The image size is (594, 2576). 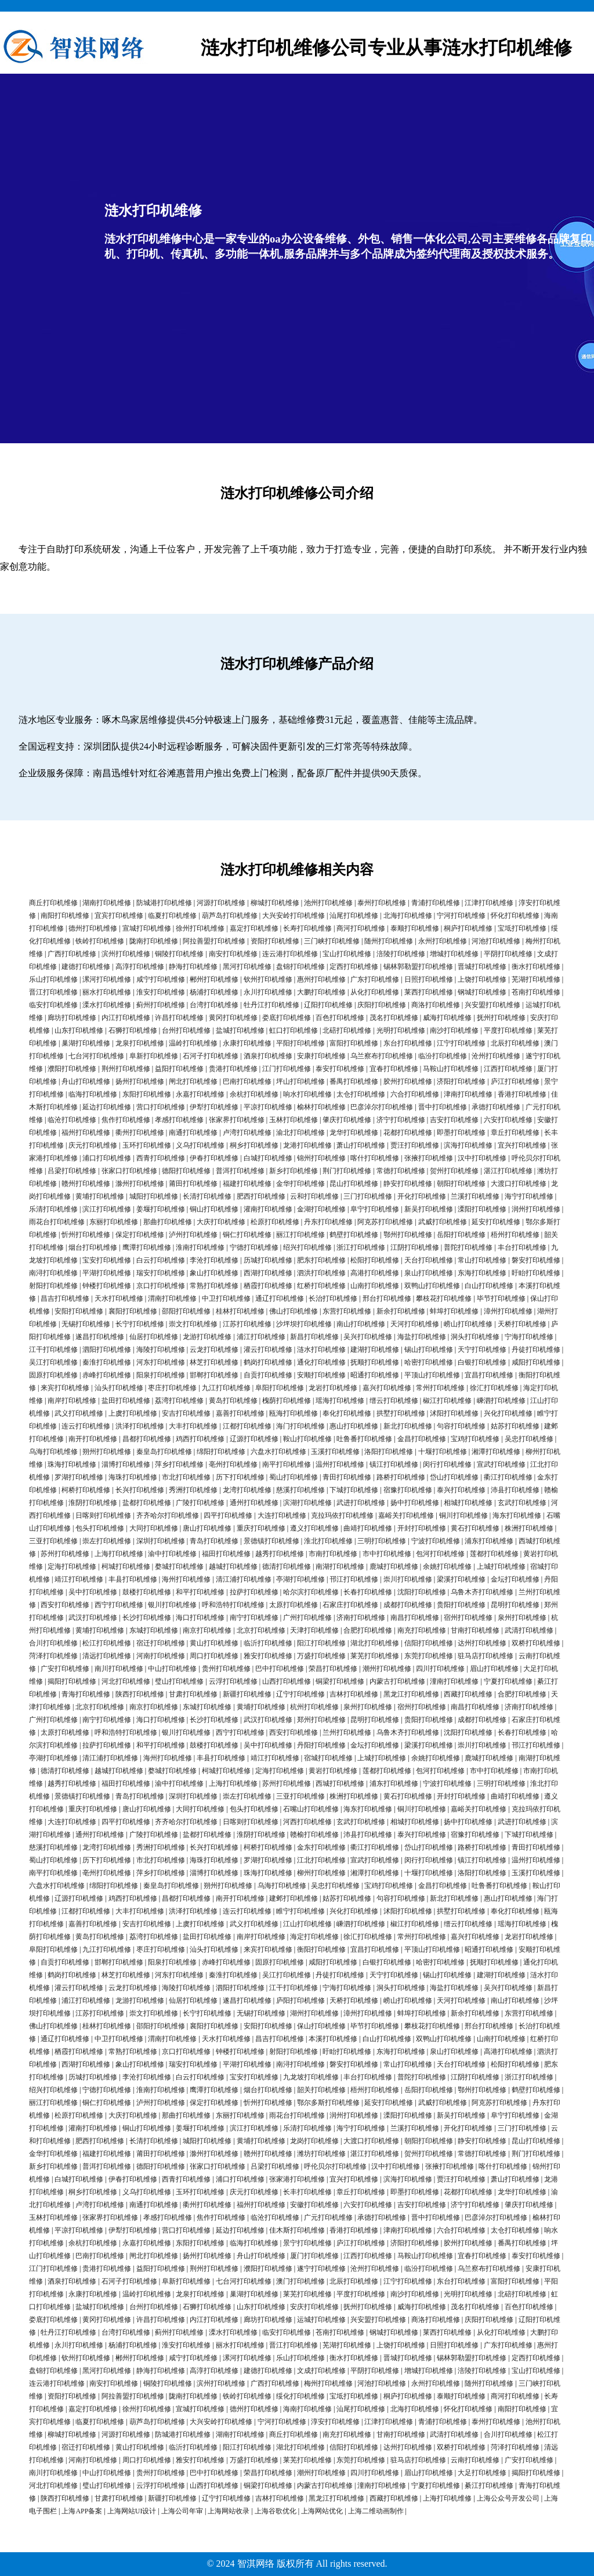 What do you see at coordinates (57, 1222) in the screenshot?
I see `雨花台打印机维修` at bounding box center [57, 1222].